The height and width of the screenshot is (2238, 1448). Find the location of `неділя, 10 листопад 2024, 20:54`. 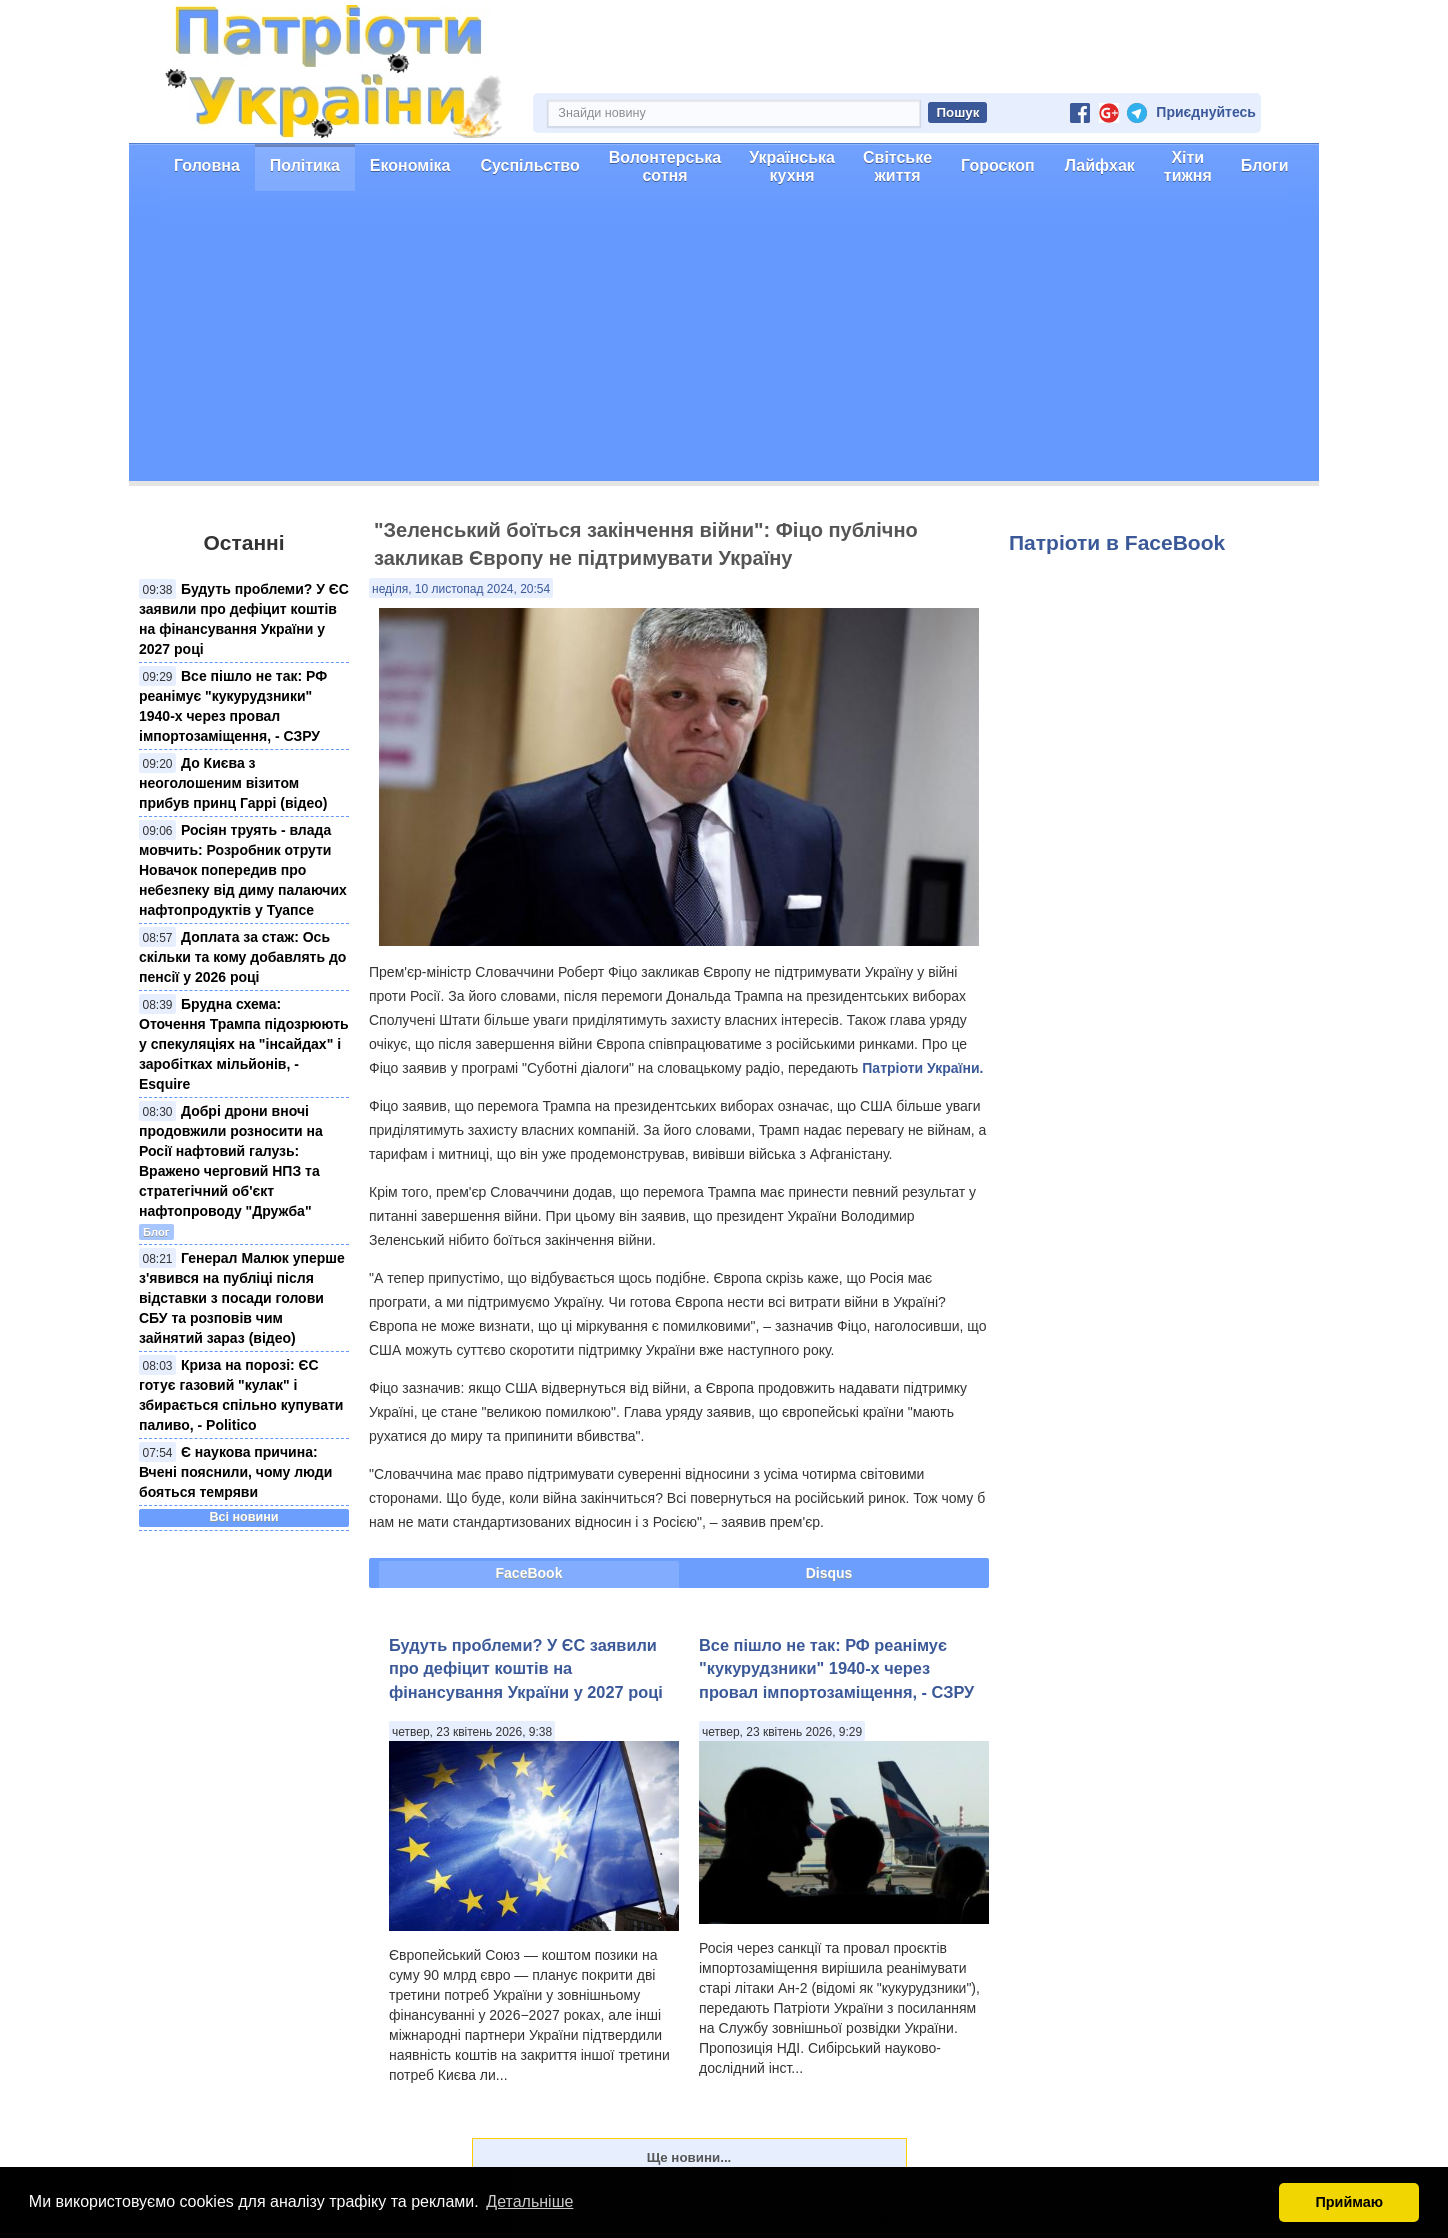

неділя, 10 листопад 2024, 20:54 is located at coordinates (461, 589).